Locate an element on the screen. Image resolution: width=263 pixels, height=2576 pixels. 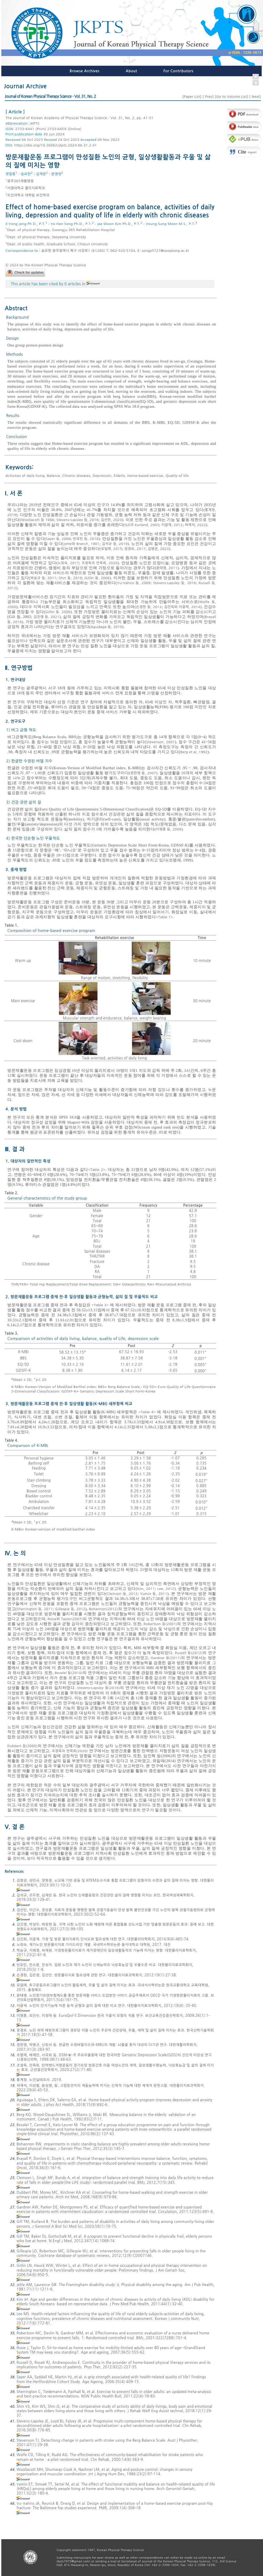
Table 4 is located at coordinates (147, 1412).